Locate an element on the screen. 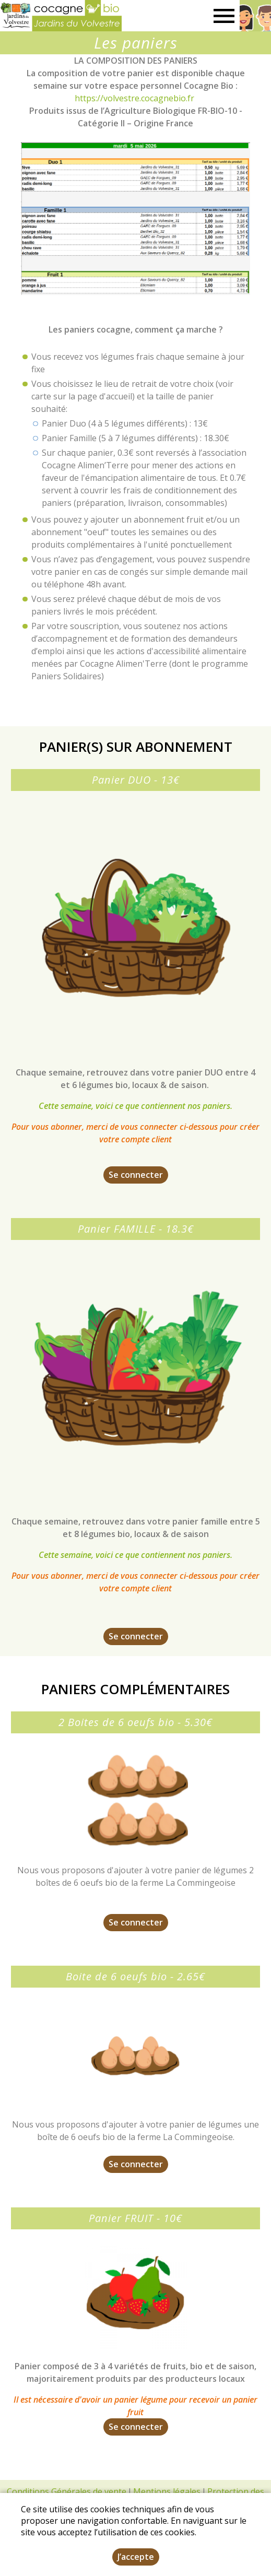  https://volvestre.cocagnebio.fr is located at coordinates (134, 98).